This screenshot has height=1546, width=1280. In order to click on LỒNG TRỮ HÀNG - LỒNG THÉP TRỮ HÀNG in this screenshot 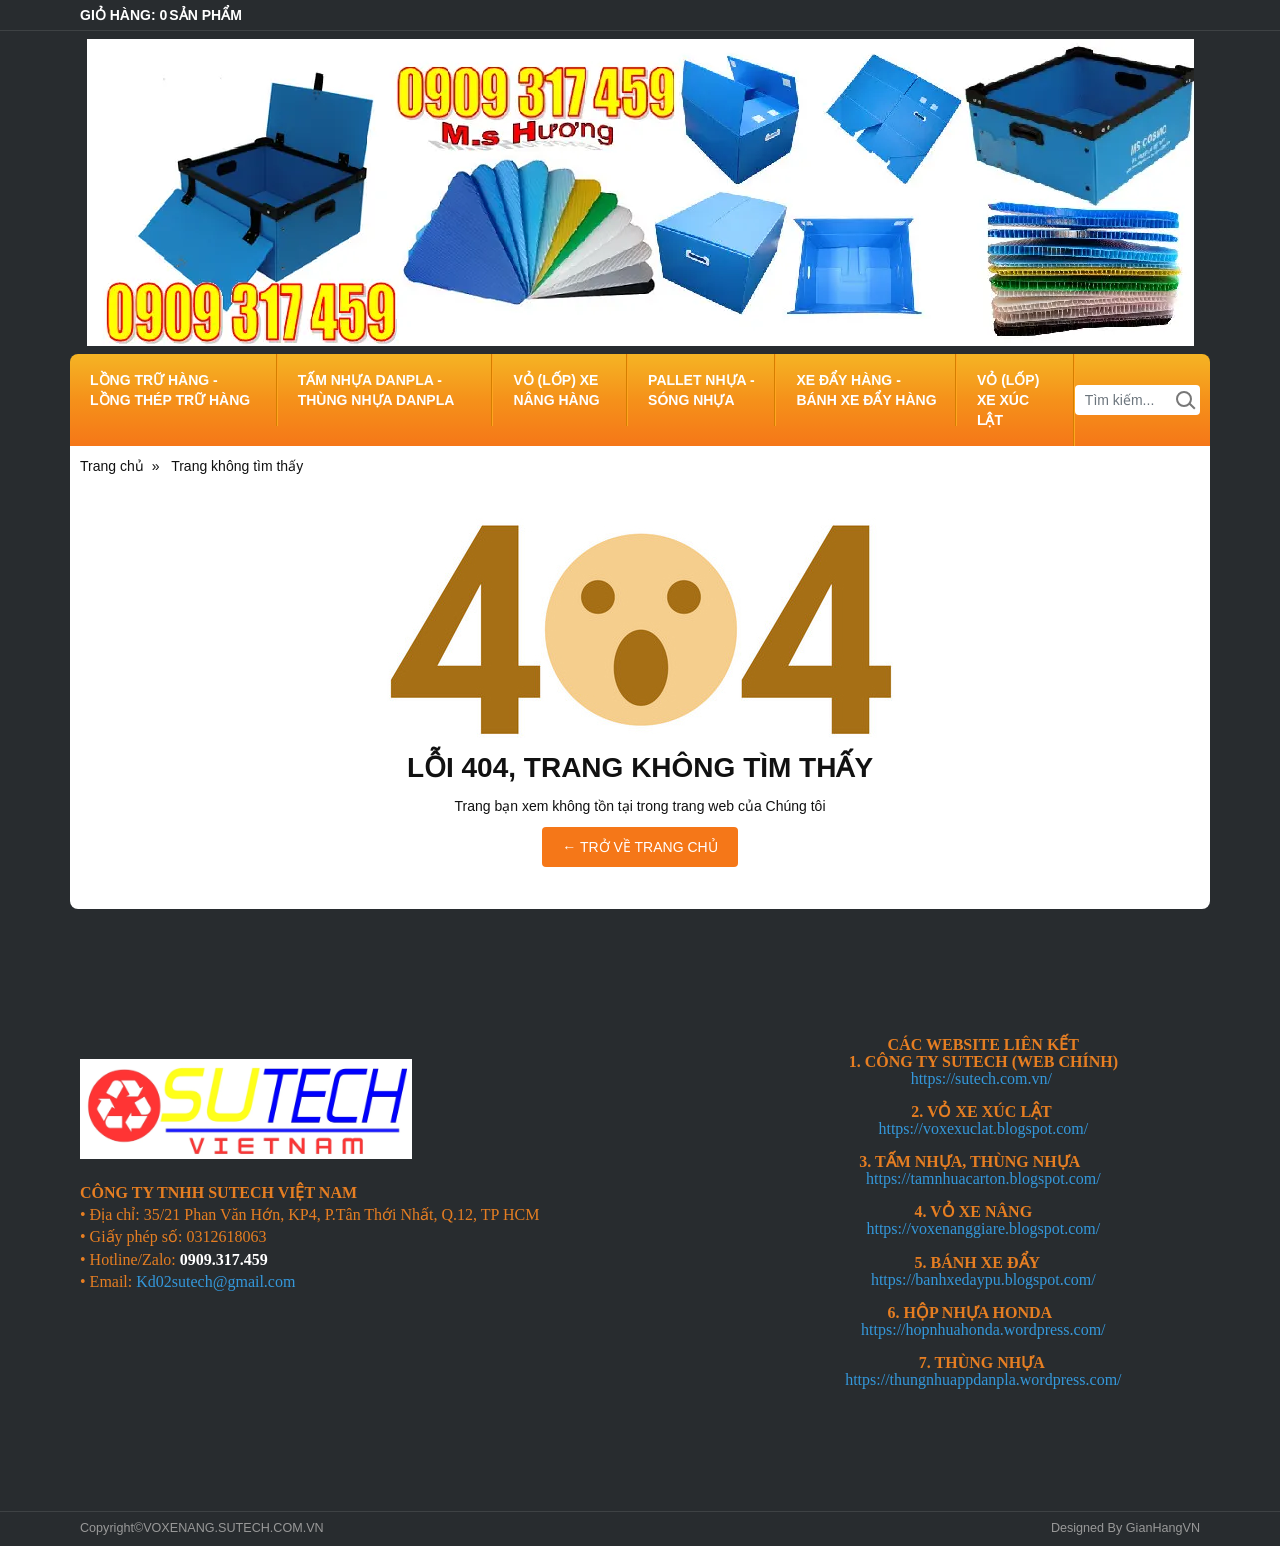, I will do `click(170, 390)`.